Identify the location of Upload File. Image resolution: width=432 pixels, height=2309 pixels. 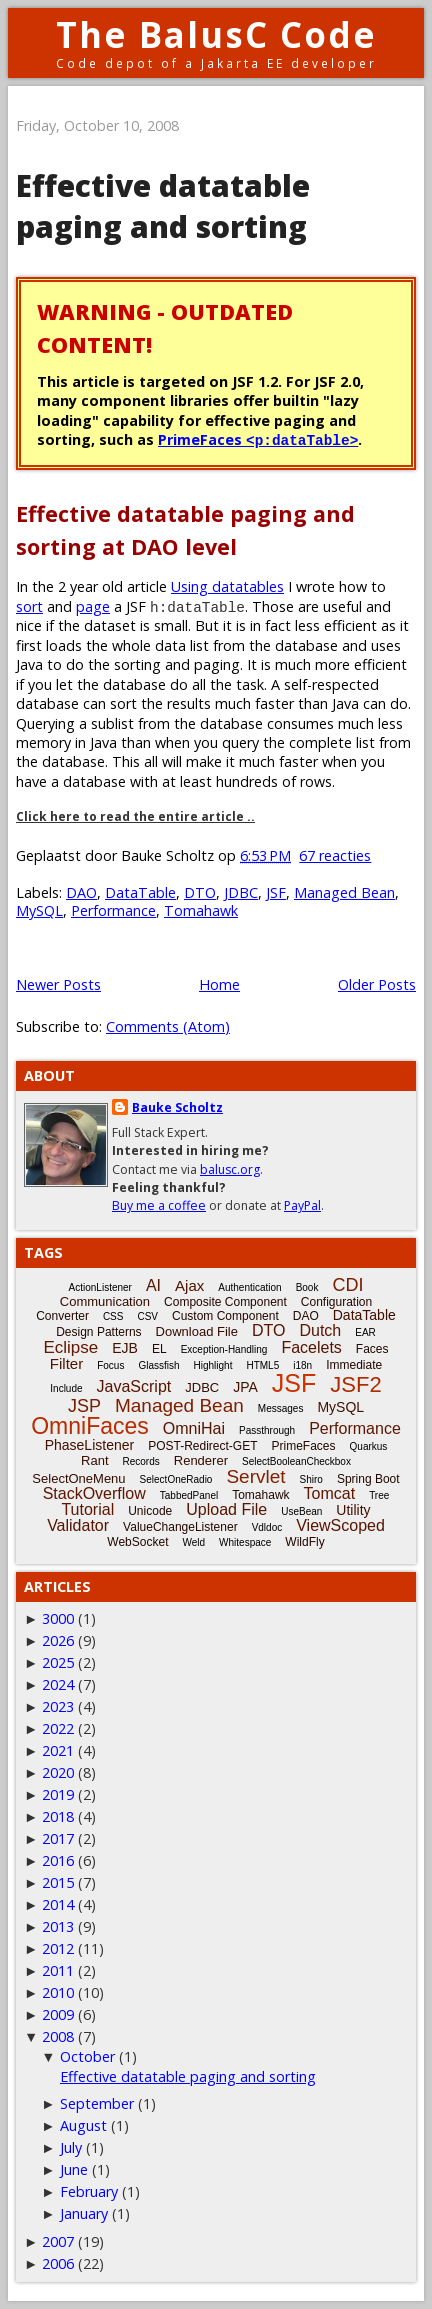
(226, 1509).